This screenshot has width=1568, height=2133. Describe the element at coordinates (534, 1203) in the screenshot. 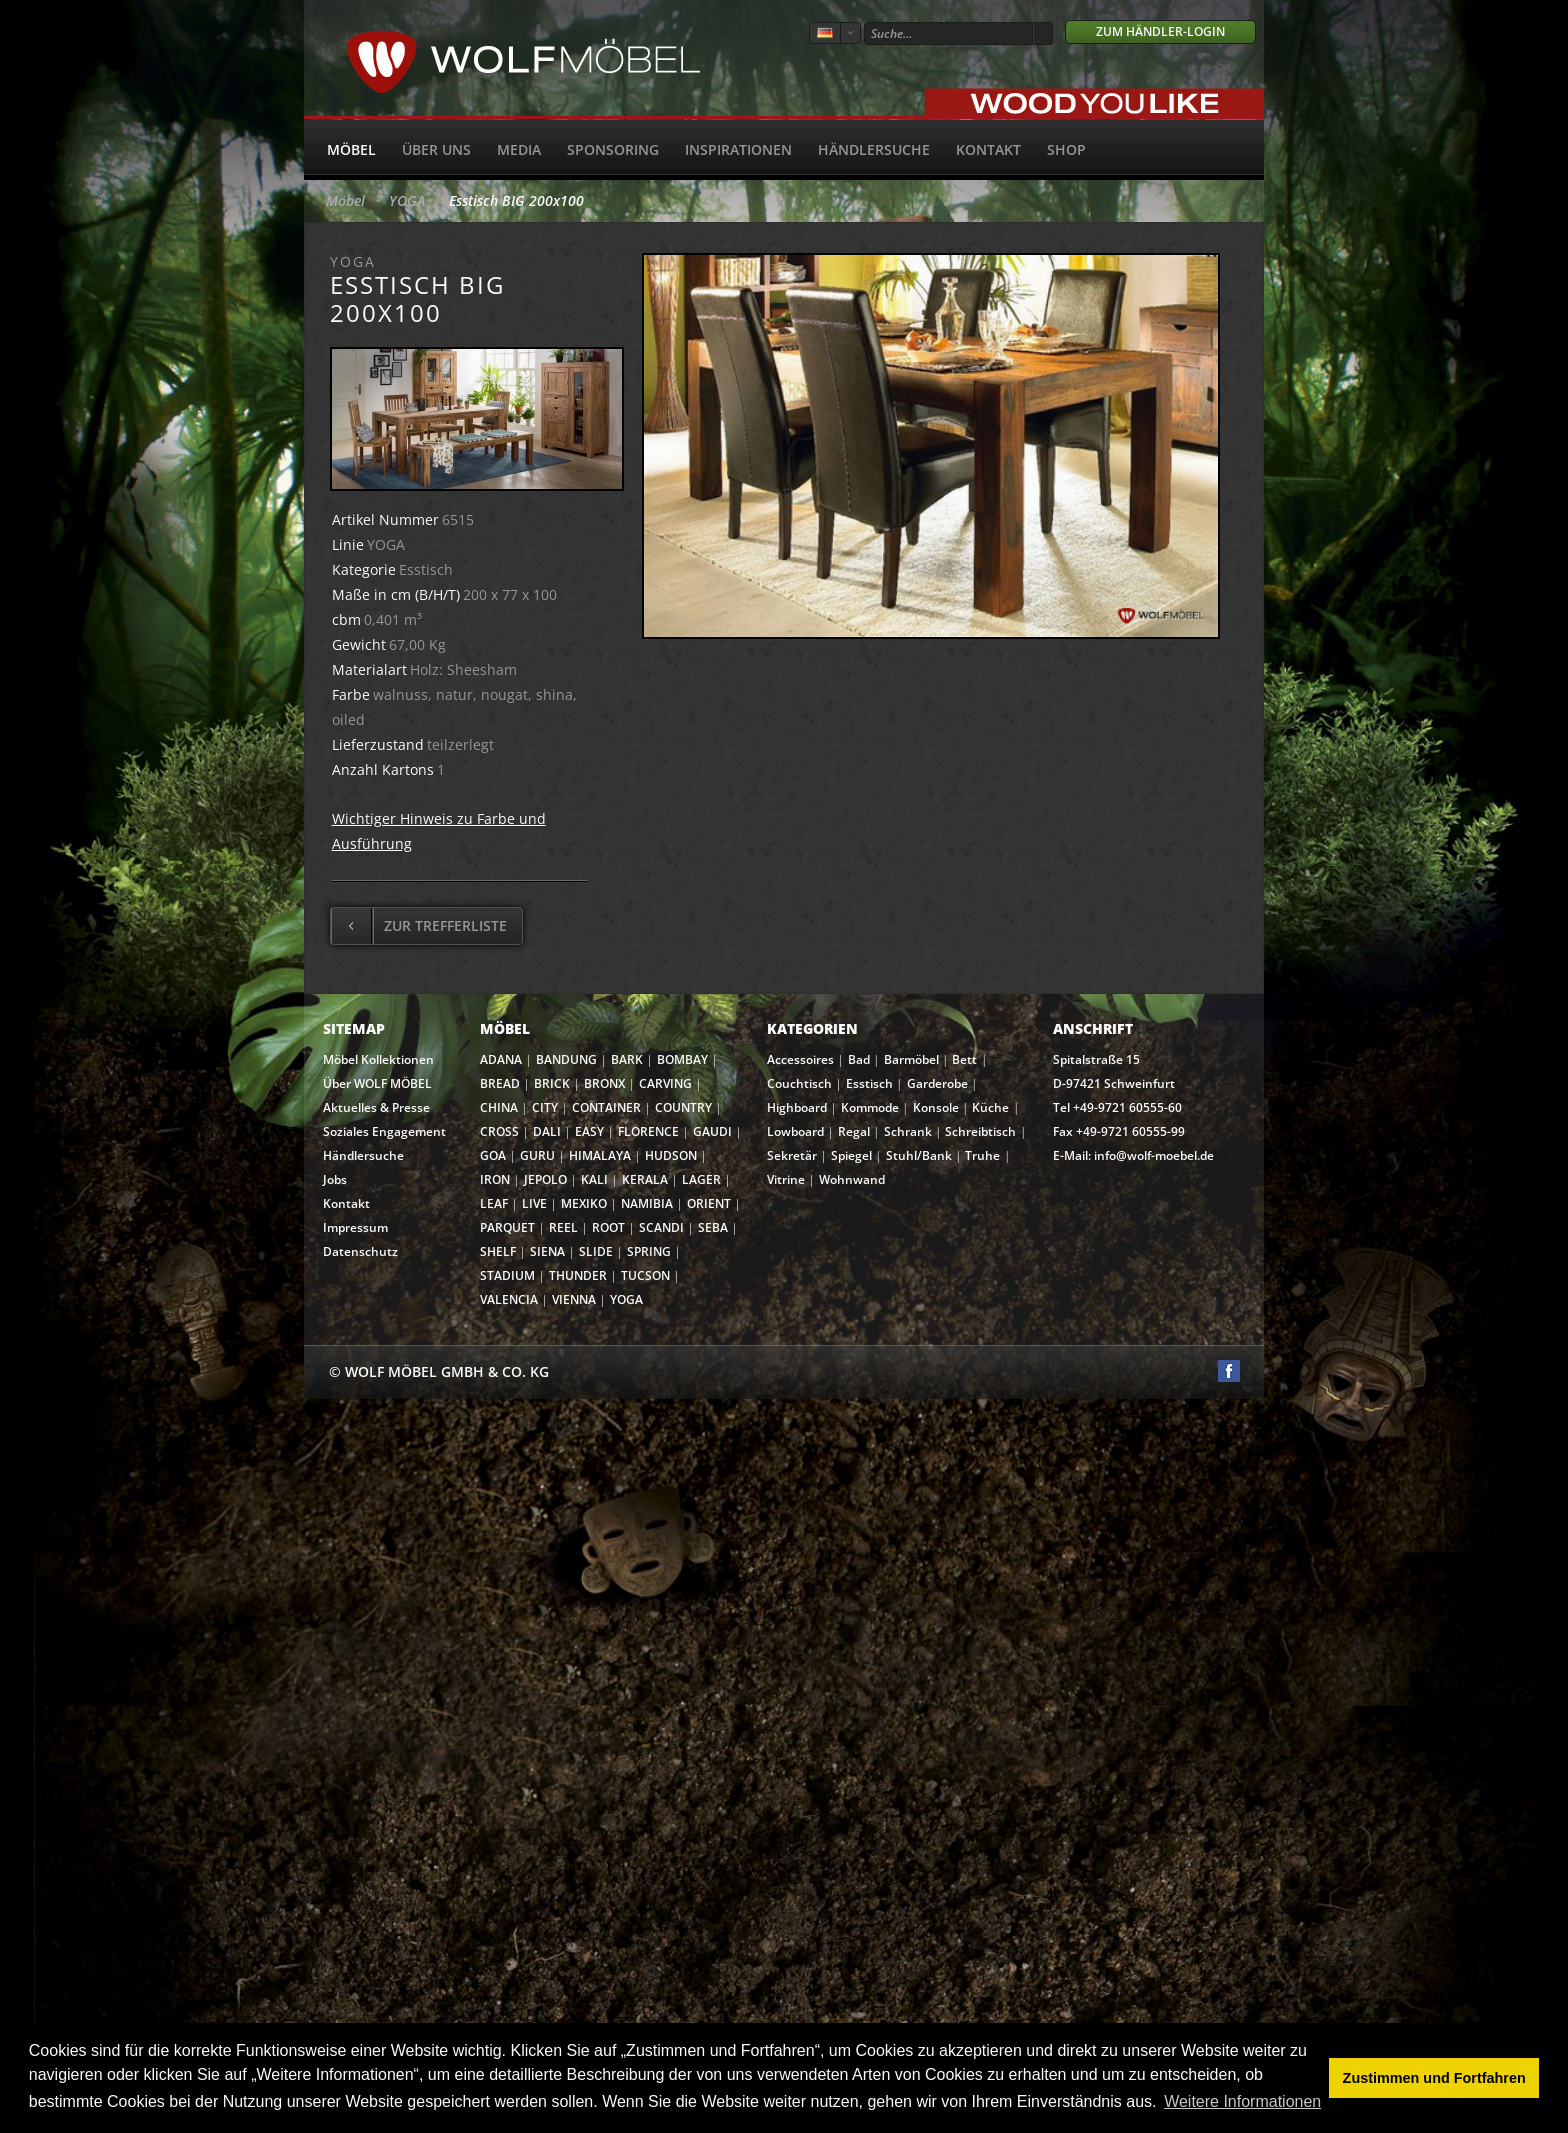

I see `LIVE` at that location.